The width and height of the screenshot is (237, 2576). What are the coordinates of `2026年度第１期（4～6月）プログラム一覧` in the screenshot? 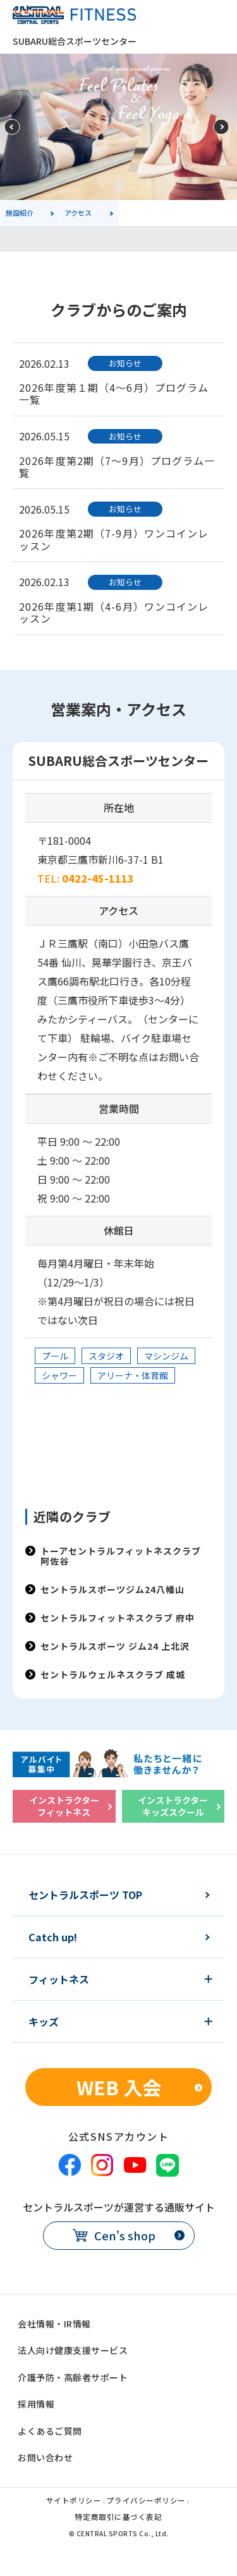 It's located at (114, 393).